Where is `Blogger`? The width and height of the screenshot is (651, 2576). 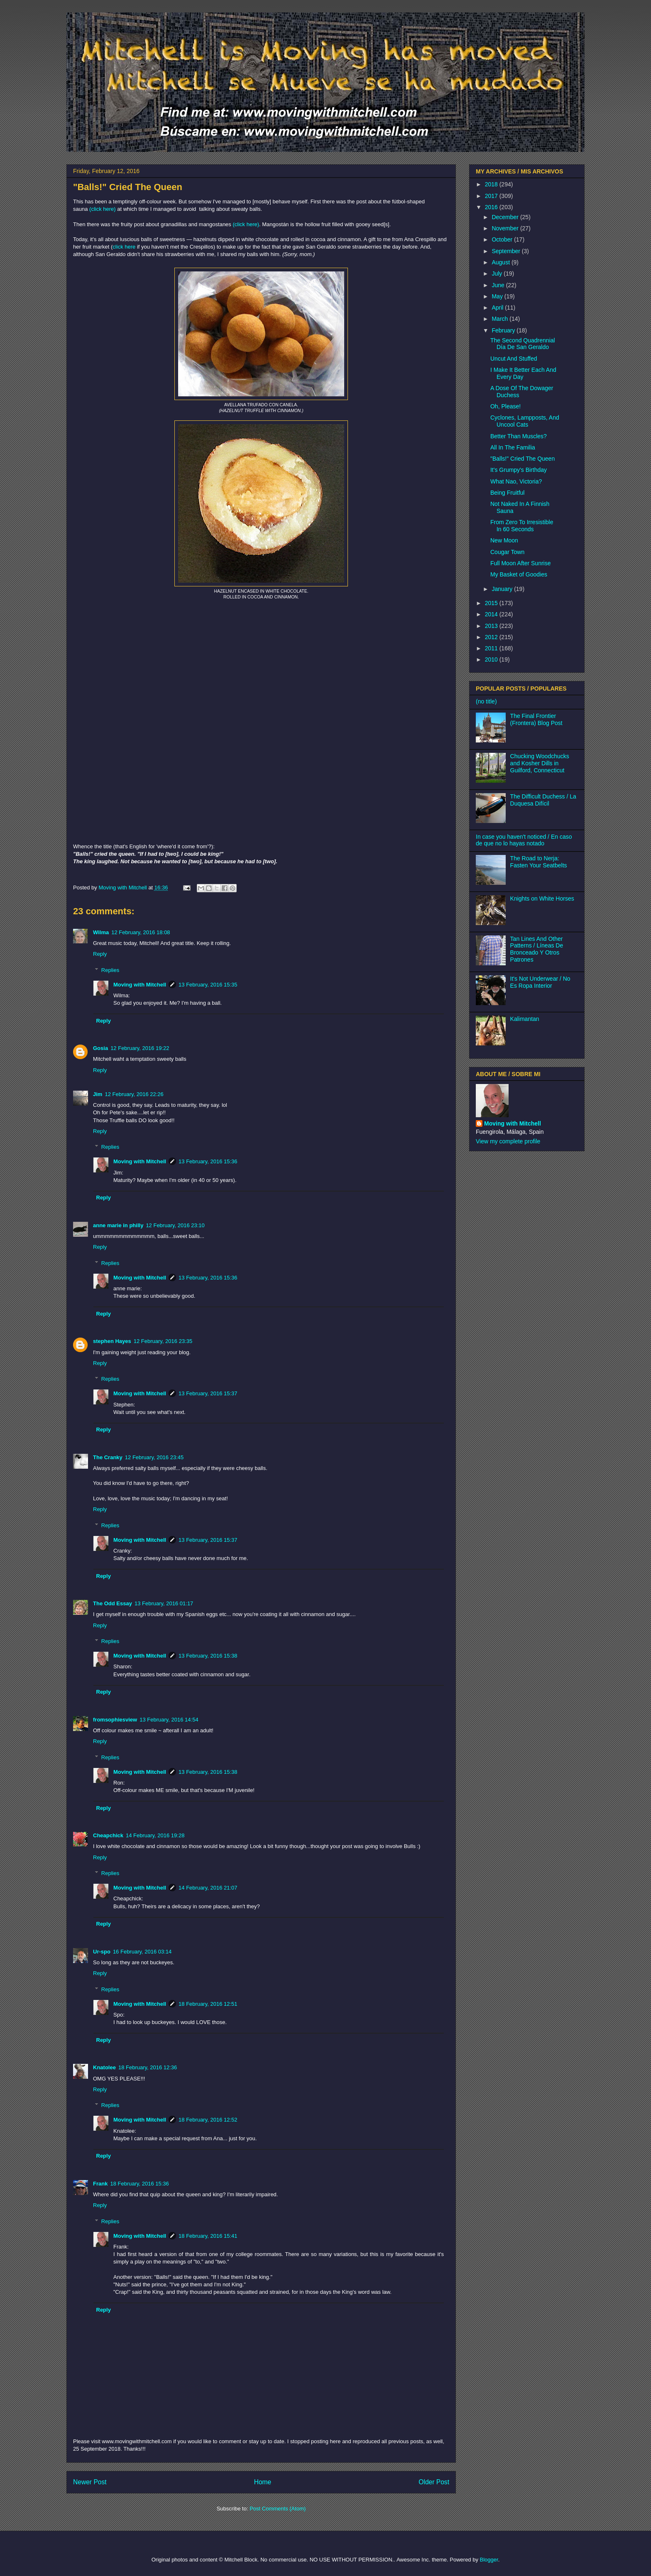 Blogger is located at coordinates (489, 2559).